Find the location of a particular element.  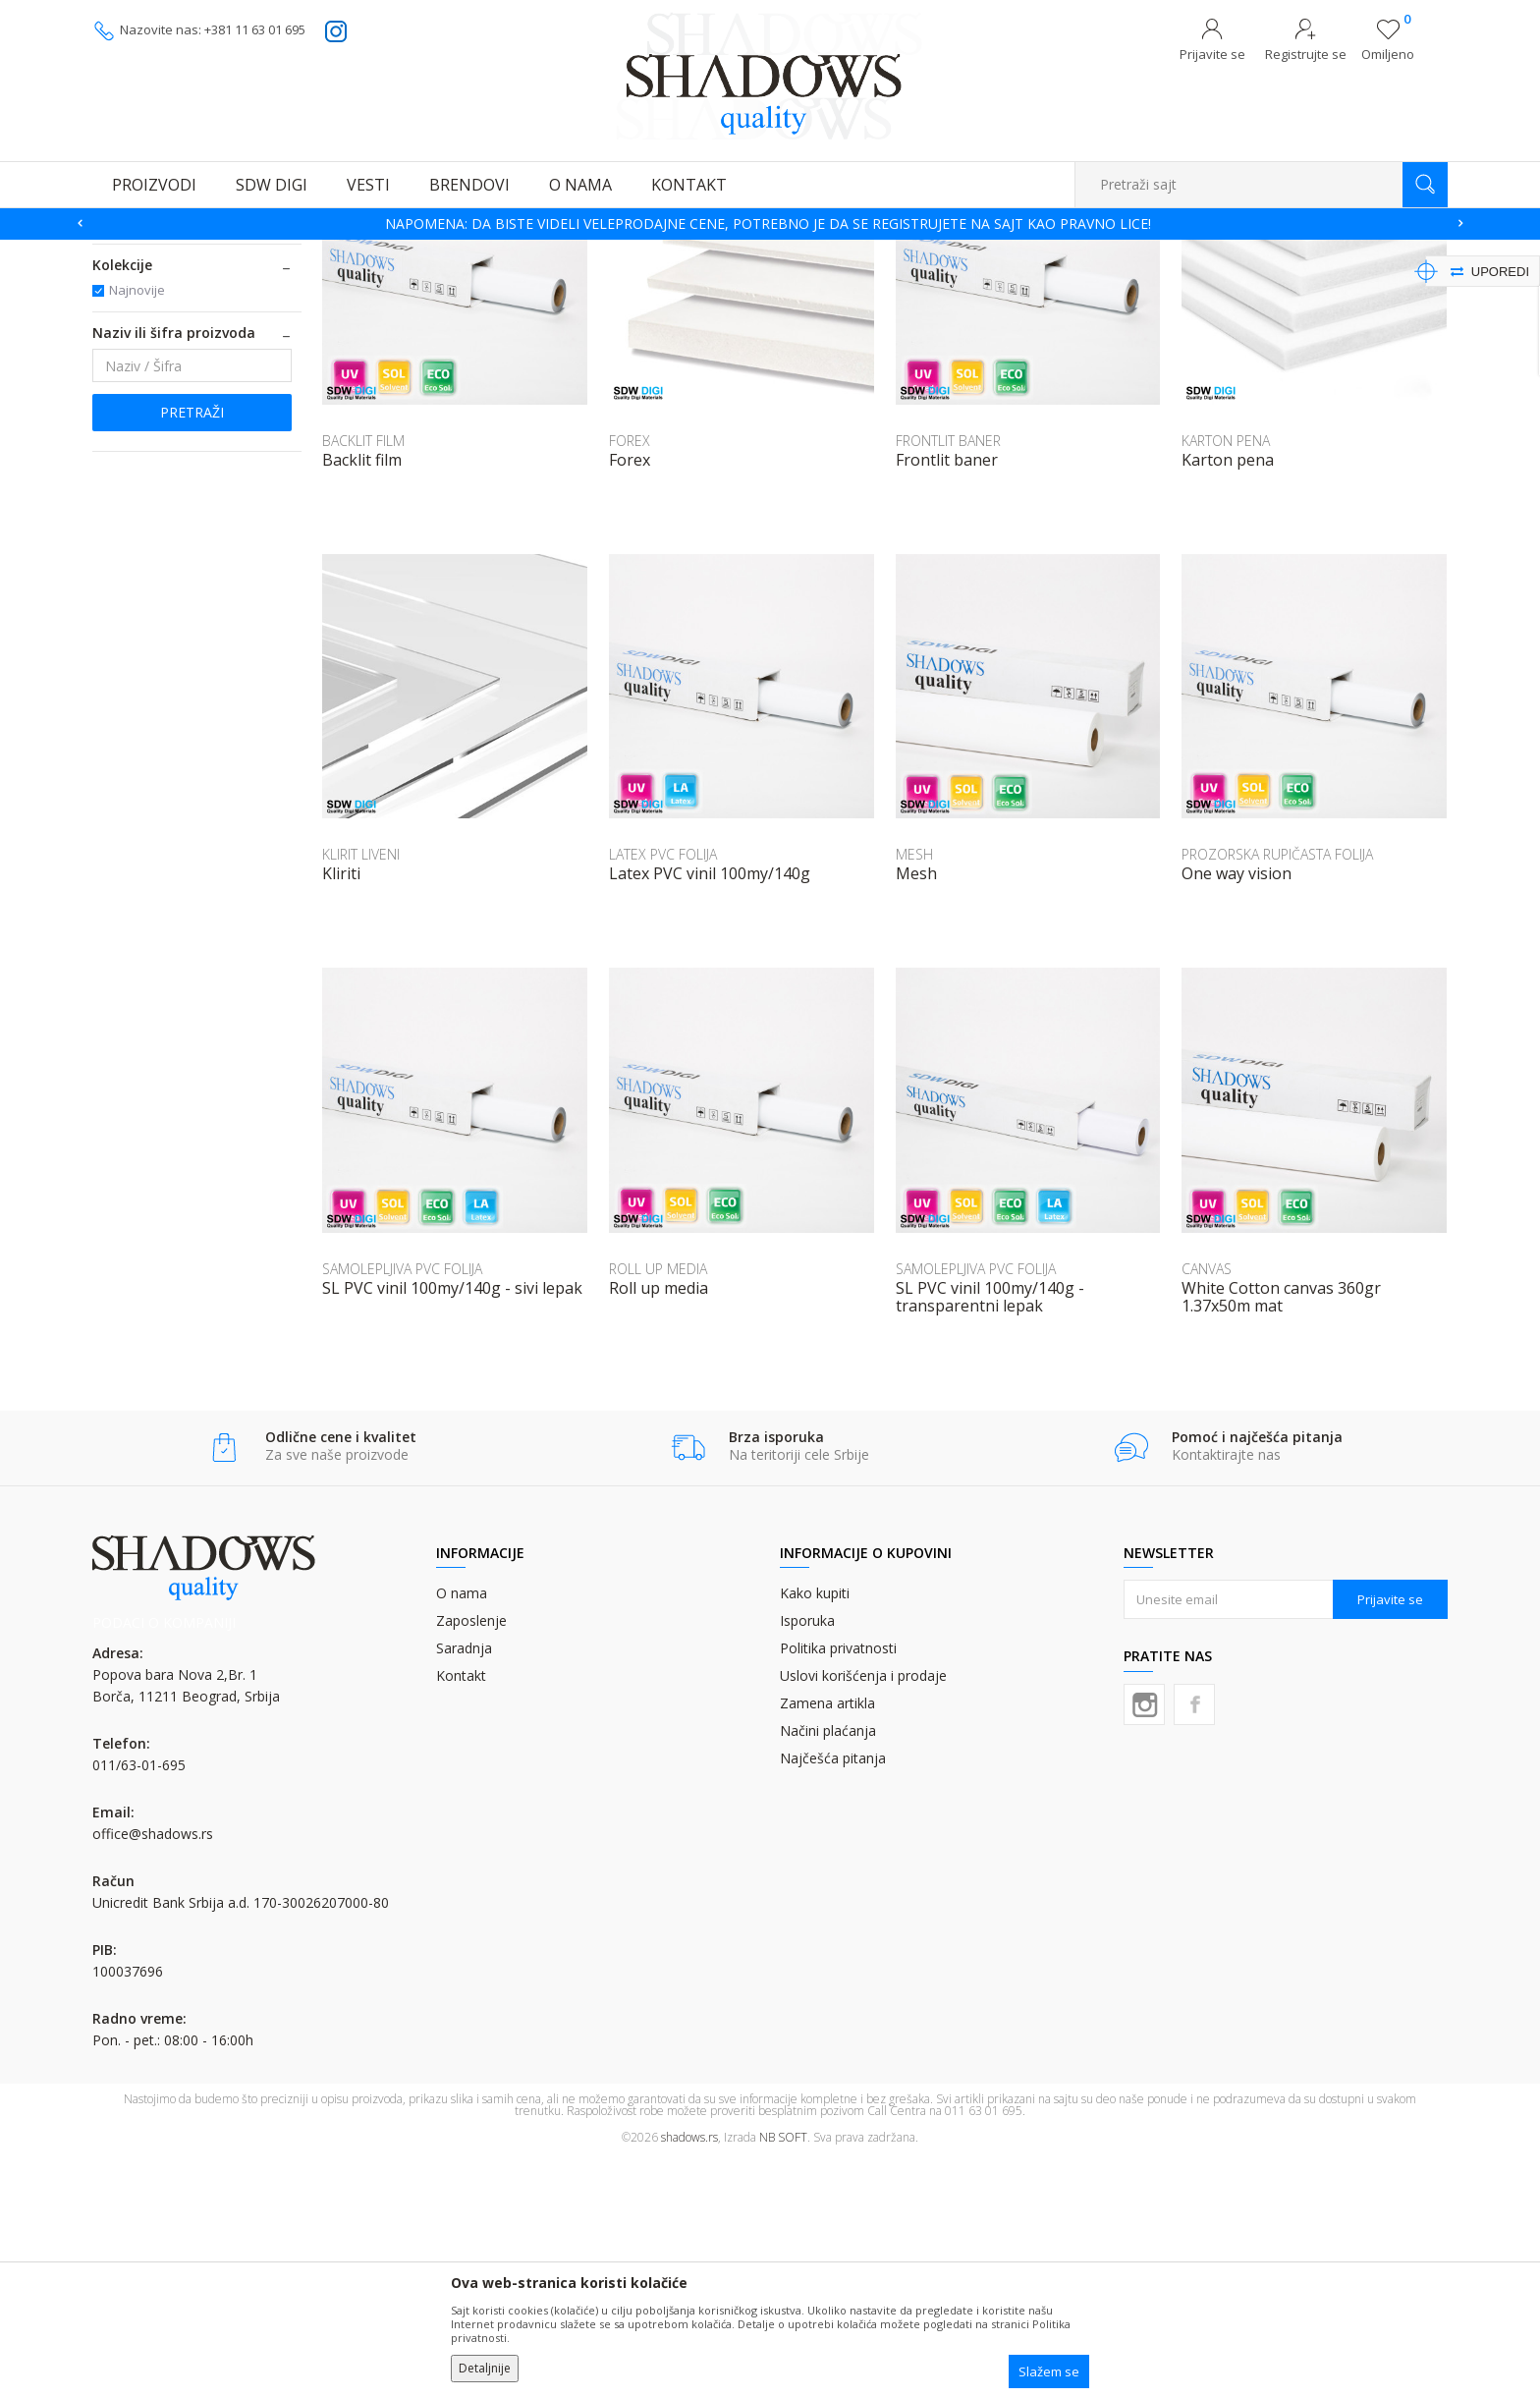

SHADOWS is located at coordinates (121, 252).